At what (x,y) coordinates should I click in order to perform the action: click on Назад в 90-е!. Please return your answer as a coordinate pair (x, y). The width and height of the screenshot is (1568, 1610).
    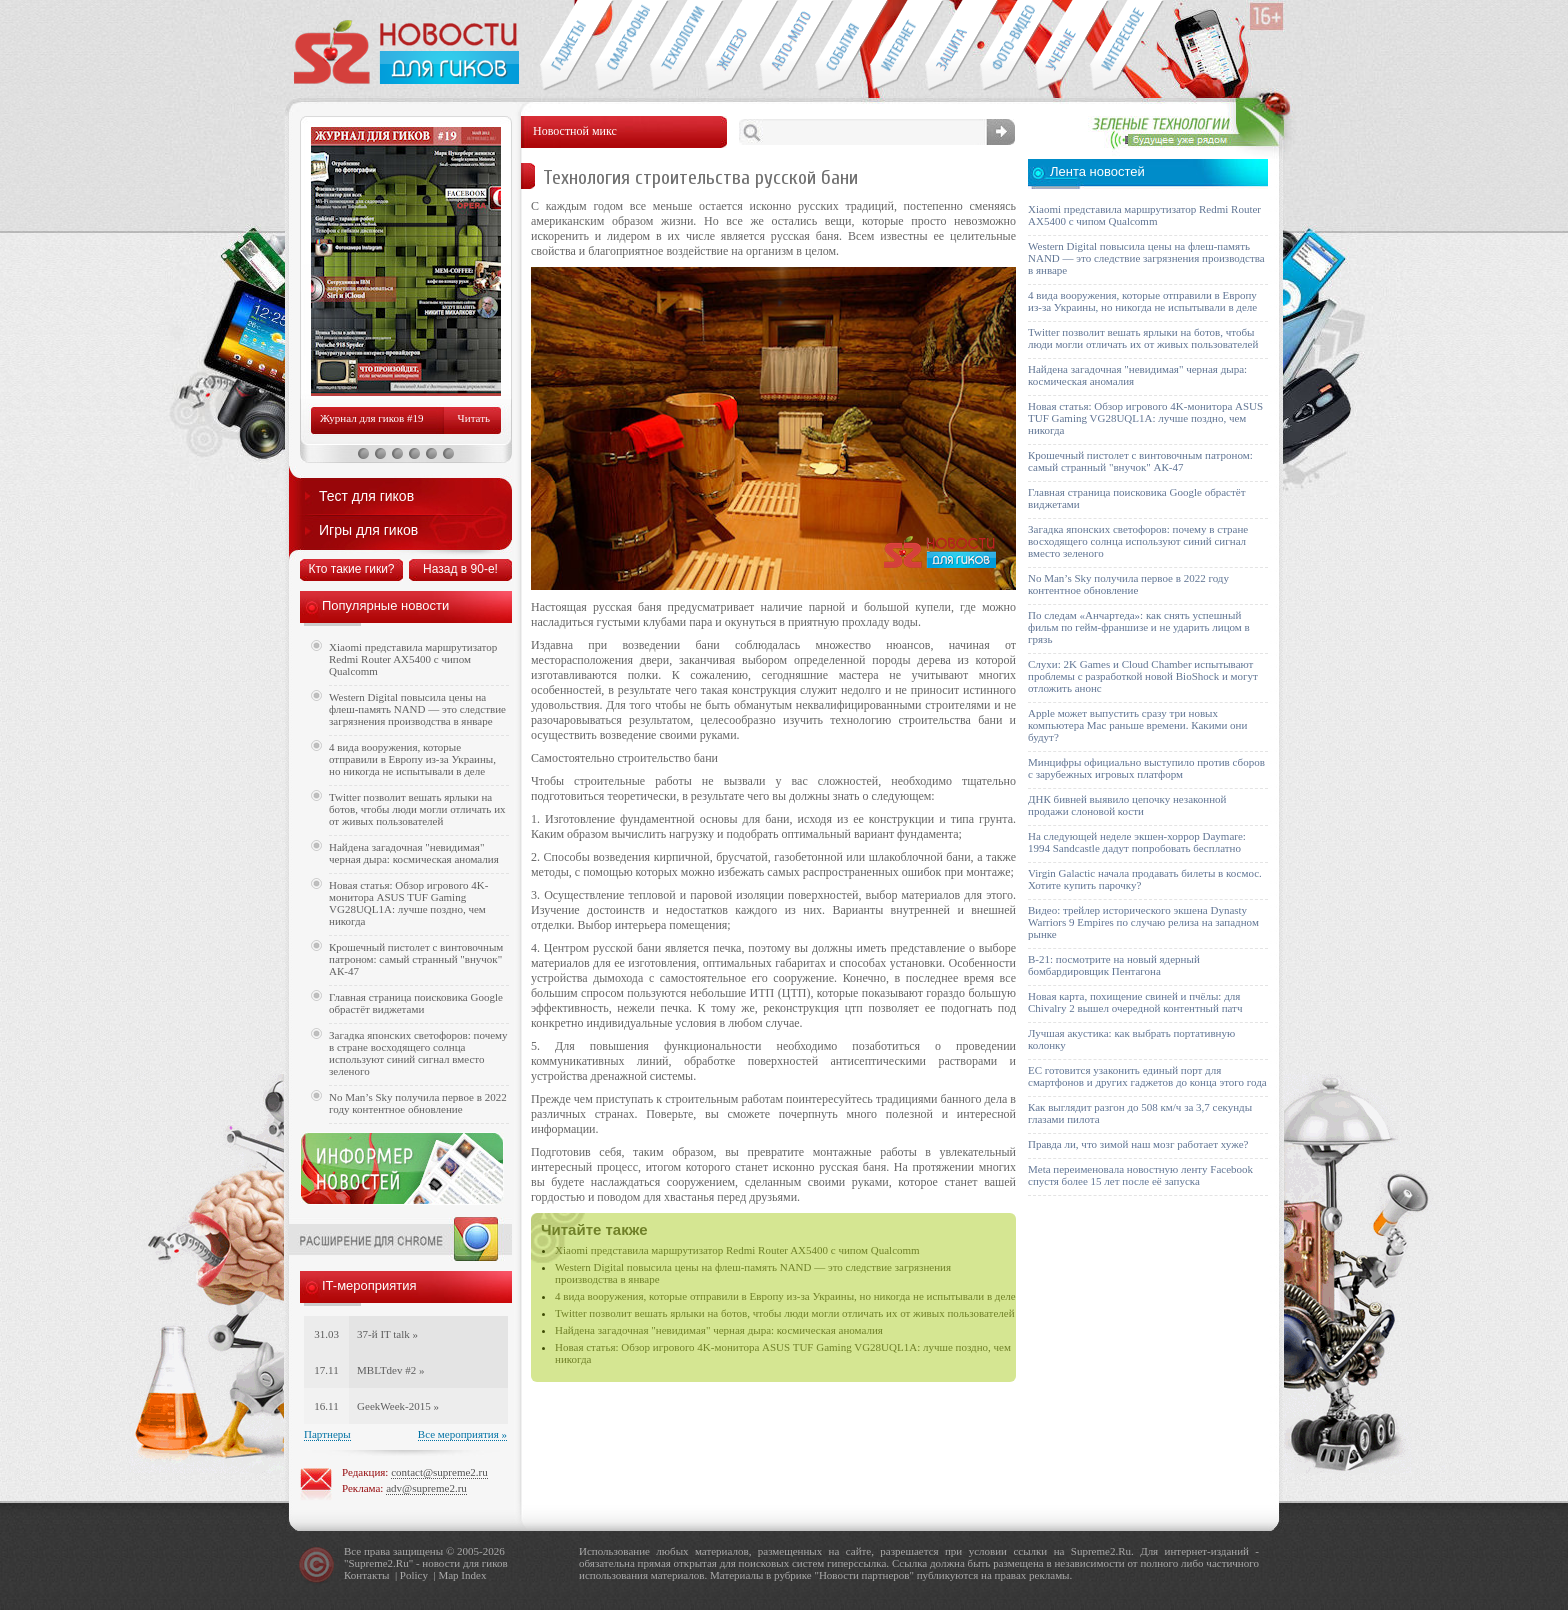
    Looking at the image, I should click on (460, 569).